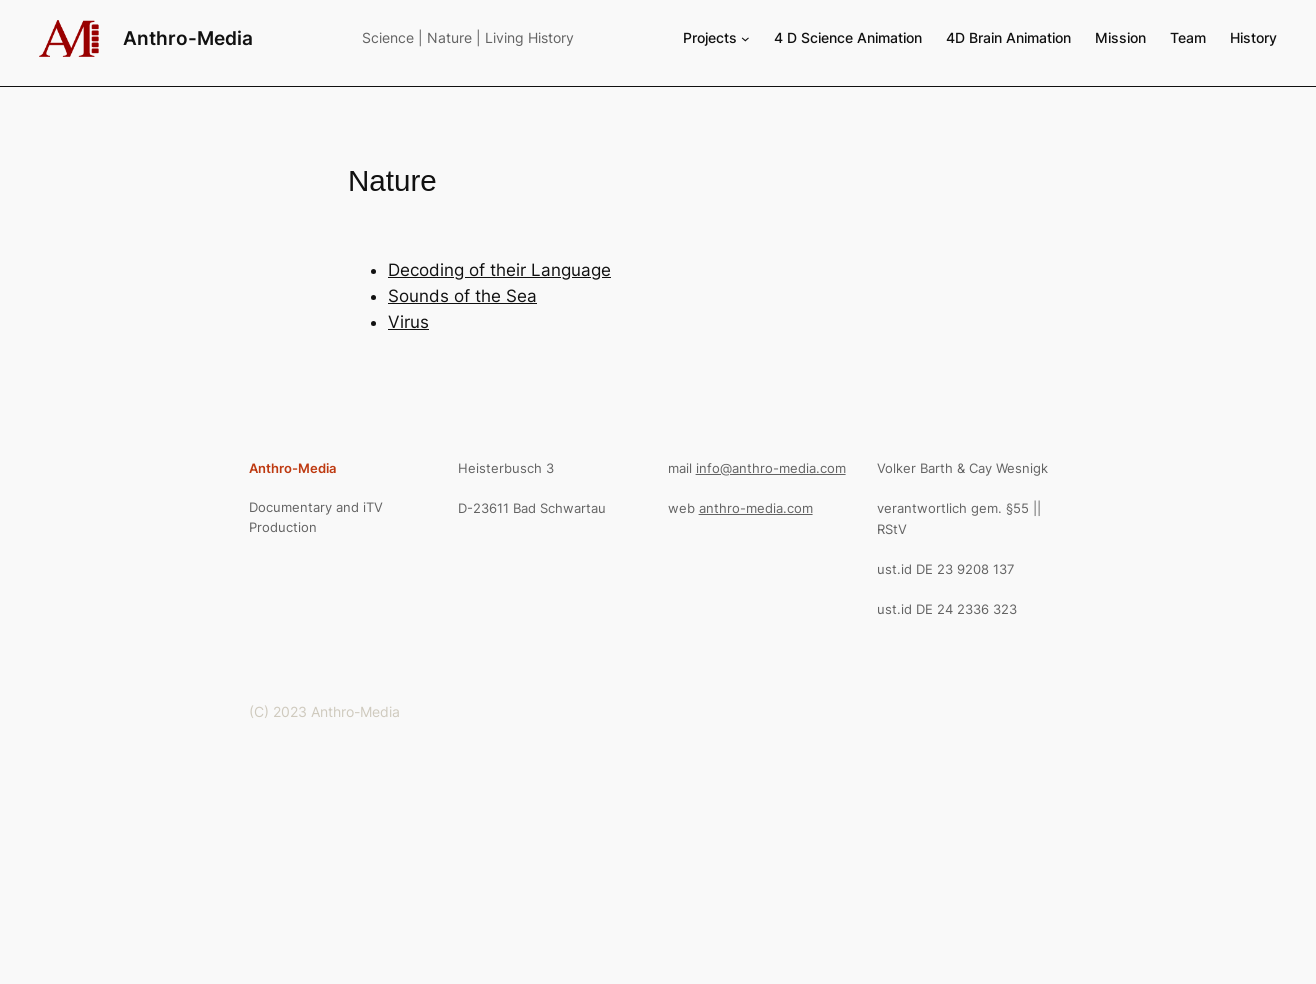 The height and width of the screenshot is (984, 1316). I want to click on Sounds of the Sea, so click(462, 296).